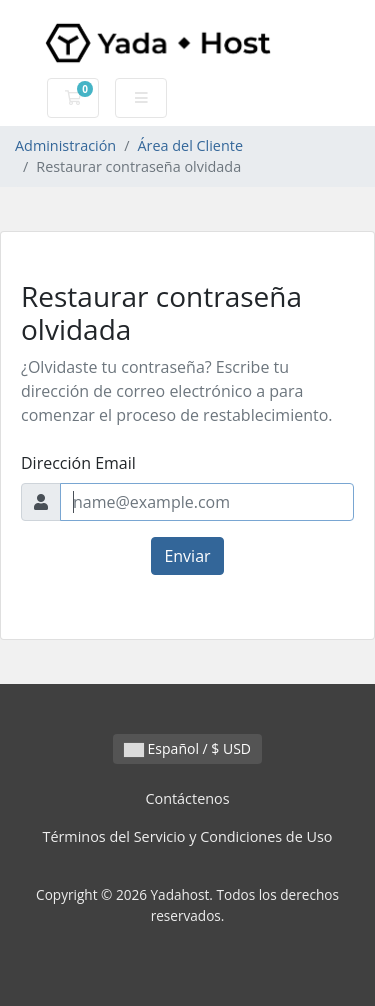 The height and width of the screenshot is (1006, 375). I want to click on Contáctenos, so click(187, 798).